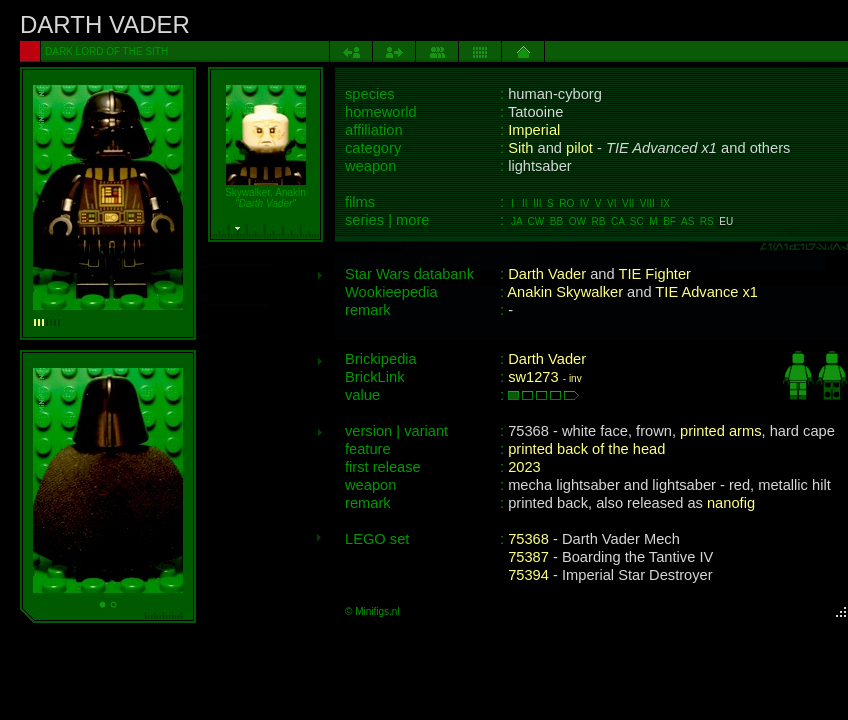  I want to click on printed back of the head, so click(586, 449).